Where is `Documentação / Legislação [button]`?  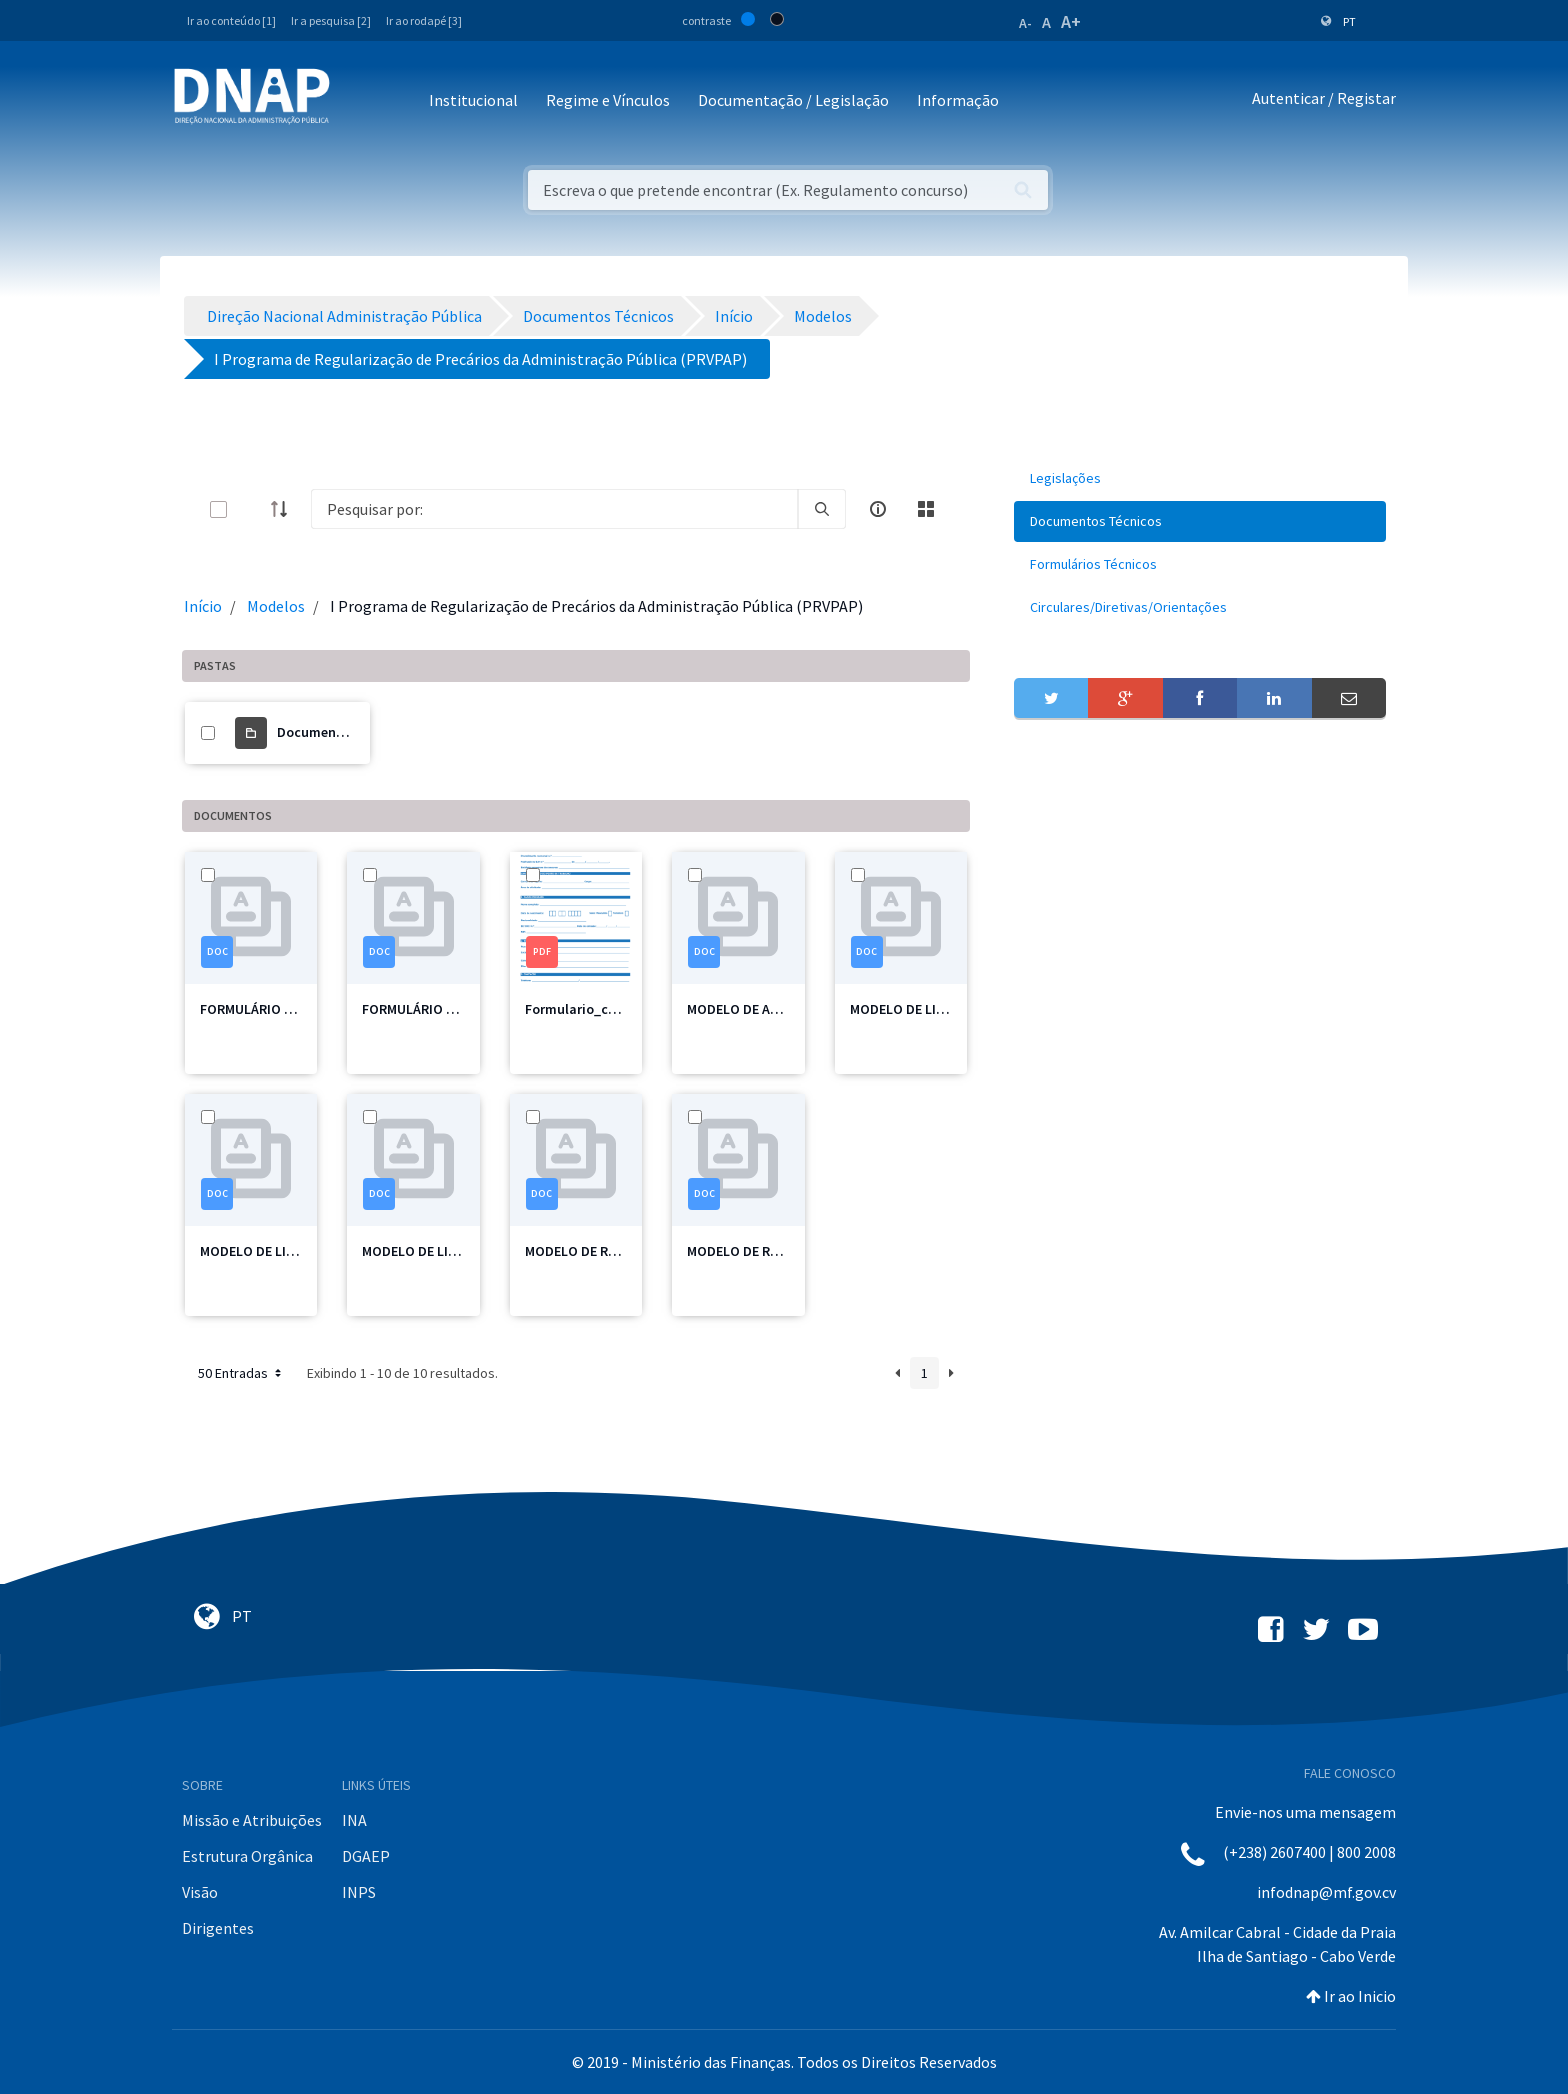 Documentação / Legislação [button] is located at coordinates (793, 100).